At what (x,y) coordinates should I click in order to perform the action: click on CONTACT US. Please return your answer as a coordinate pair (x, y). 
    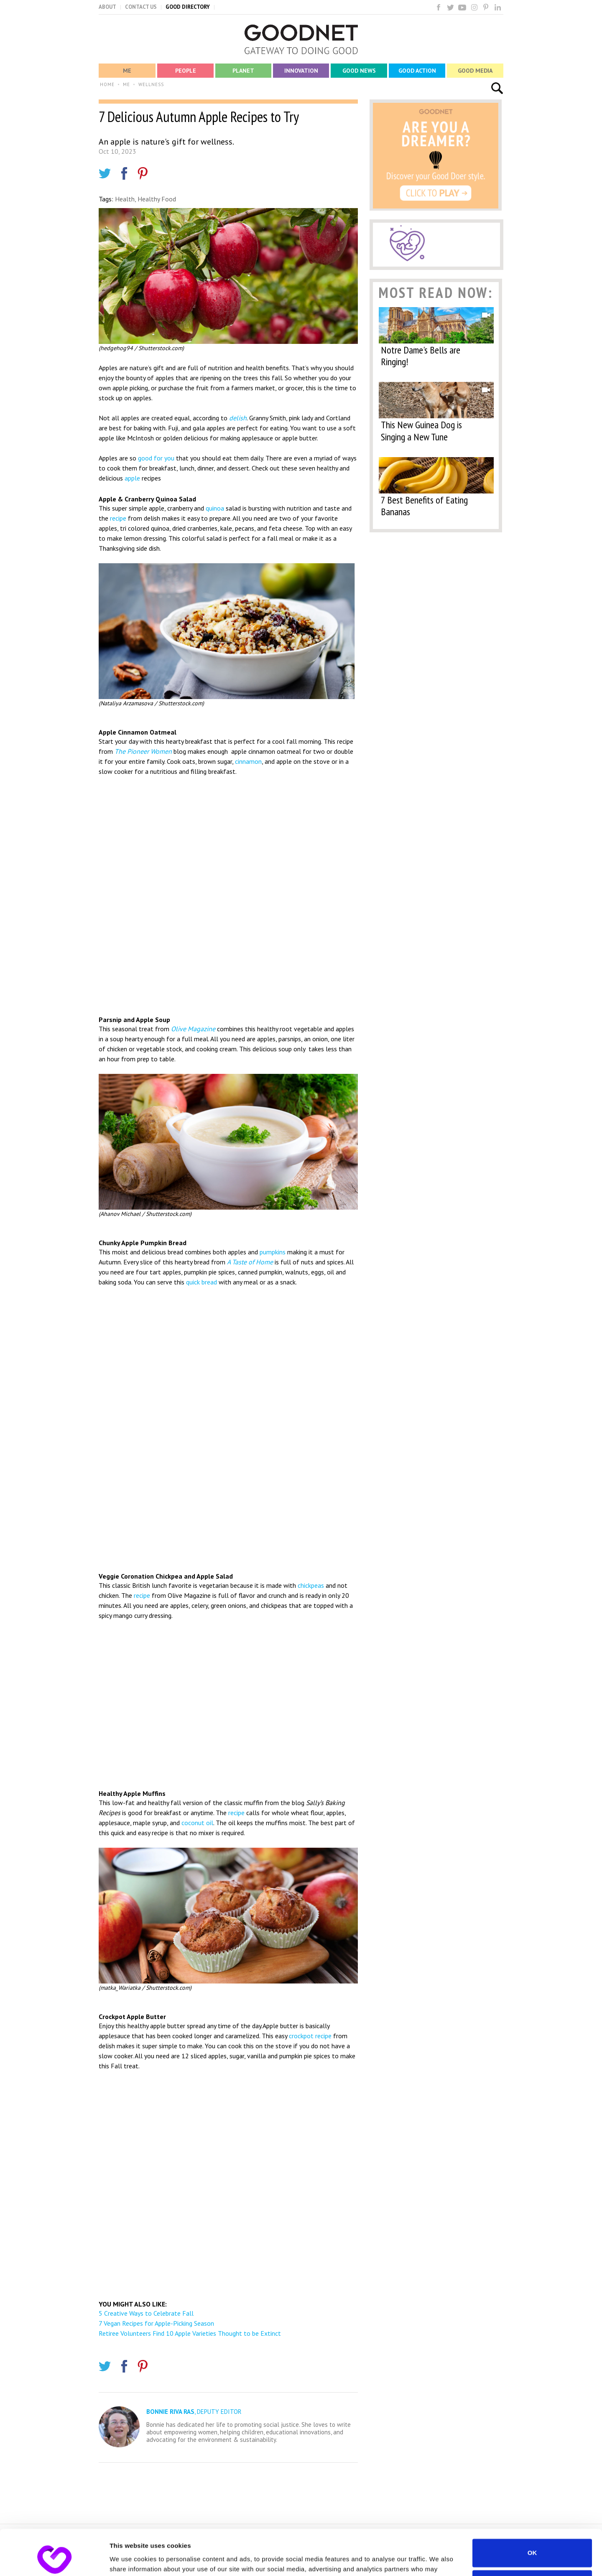
    Looking at the image, I should click on (141, 6).